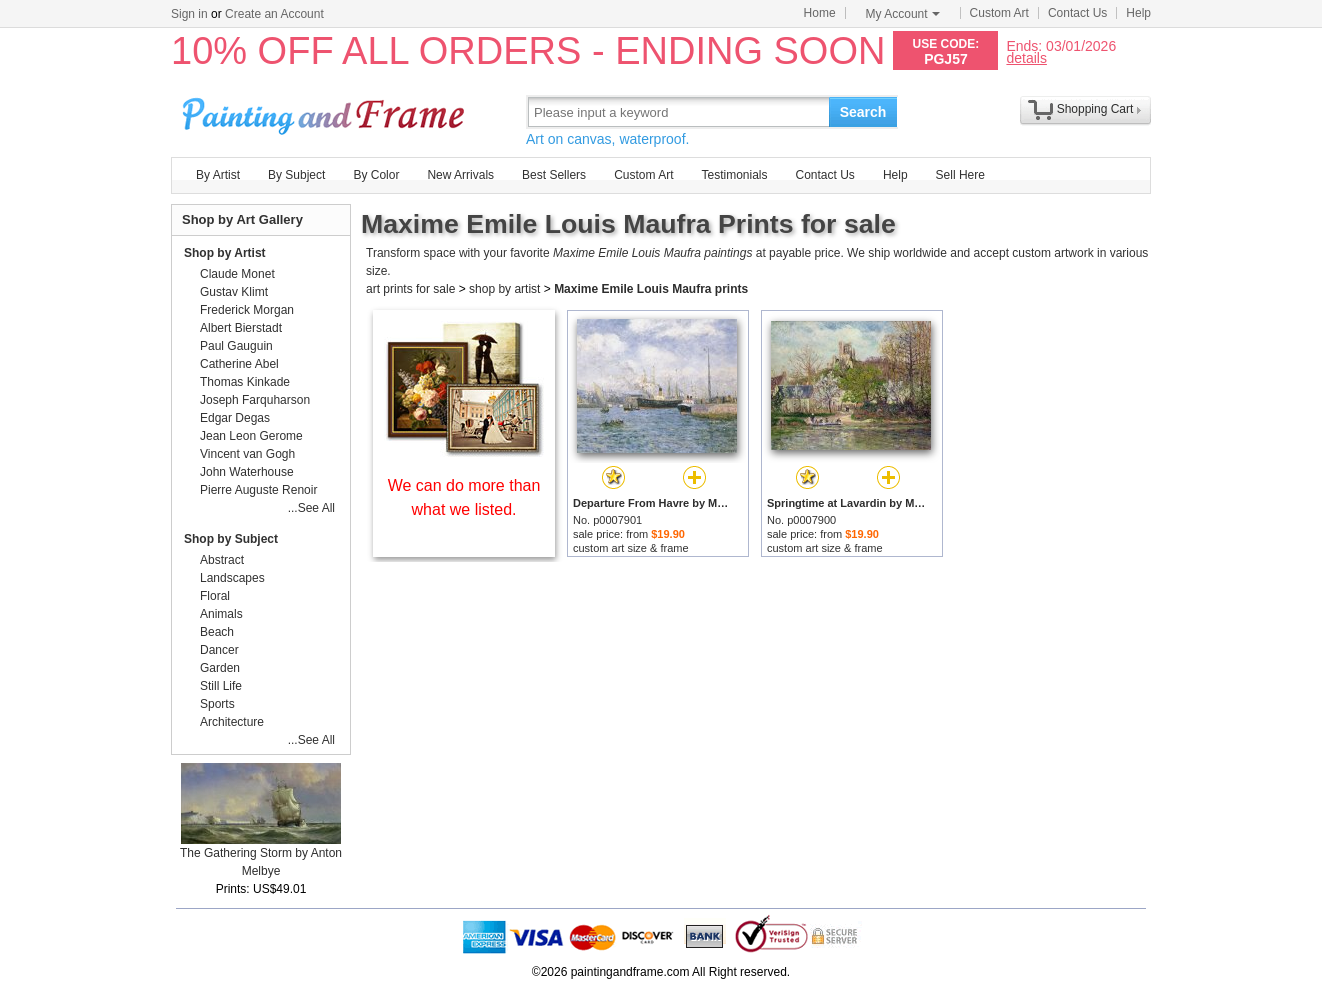 The height and width of the screenshot is (984, 1322). Describe the element at coordinates (326, 111) in the screenshot. I see `Art Prints For Sale` at that location.